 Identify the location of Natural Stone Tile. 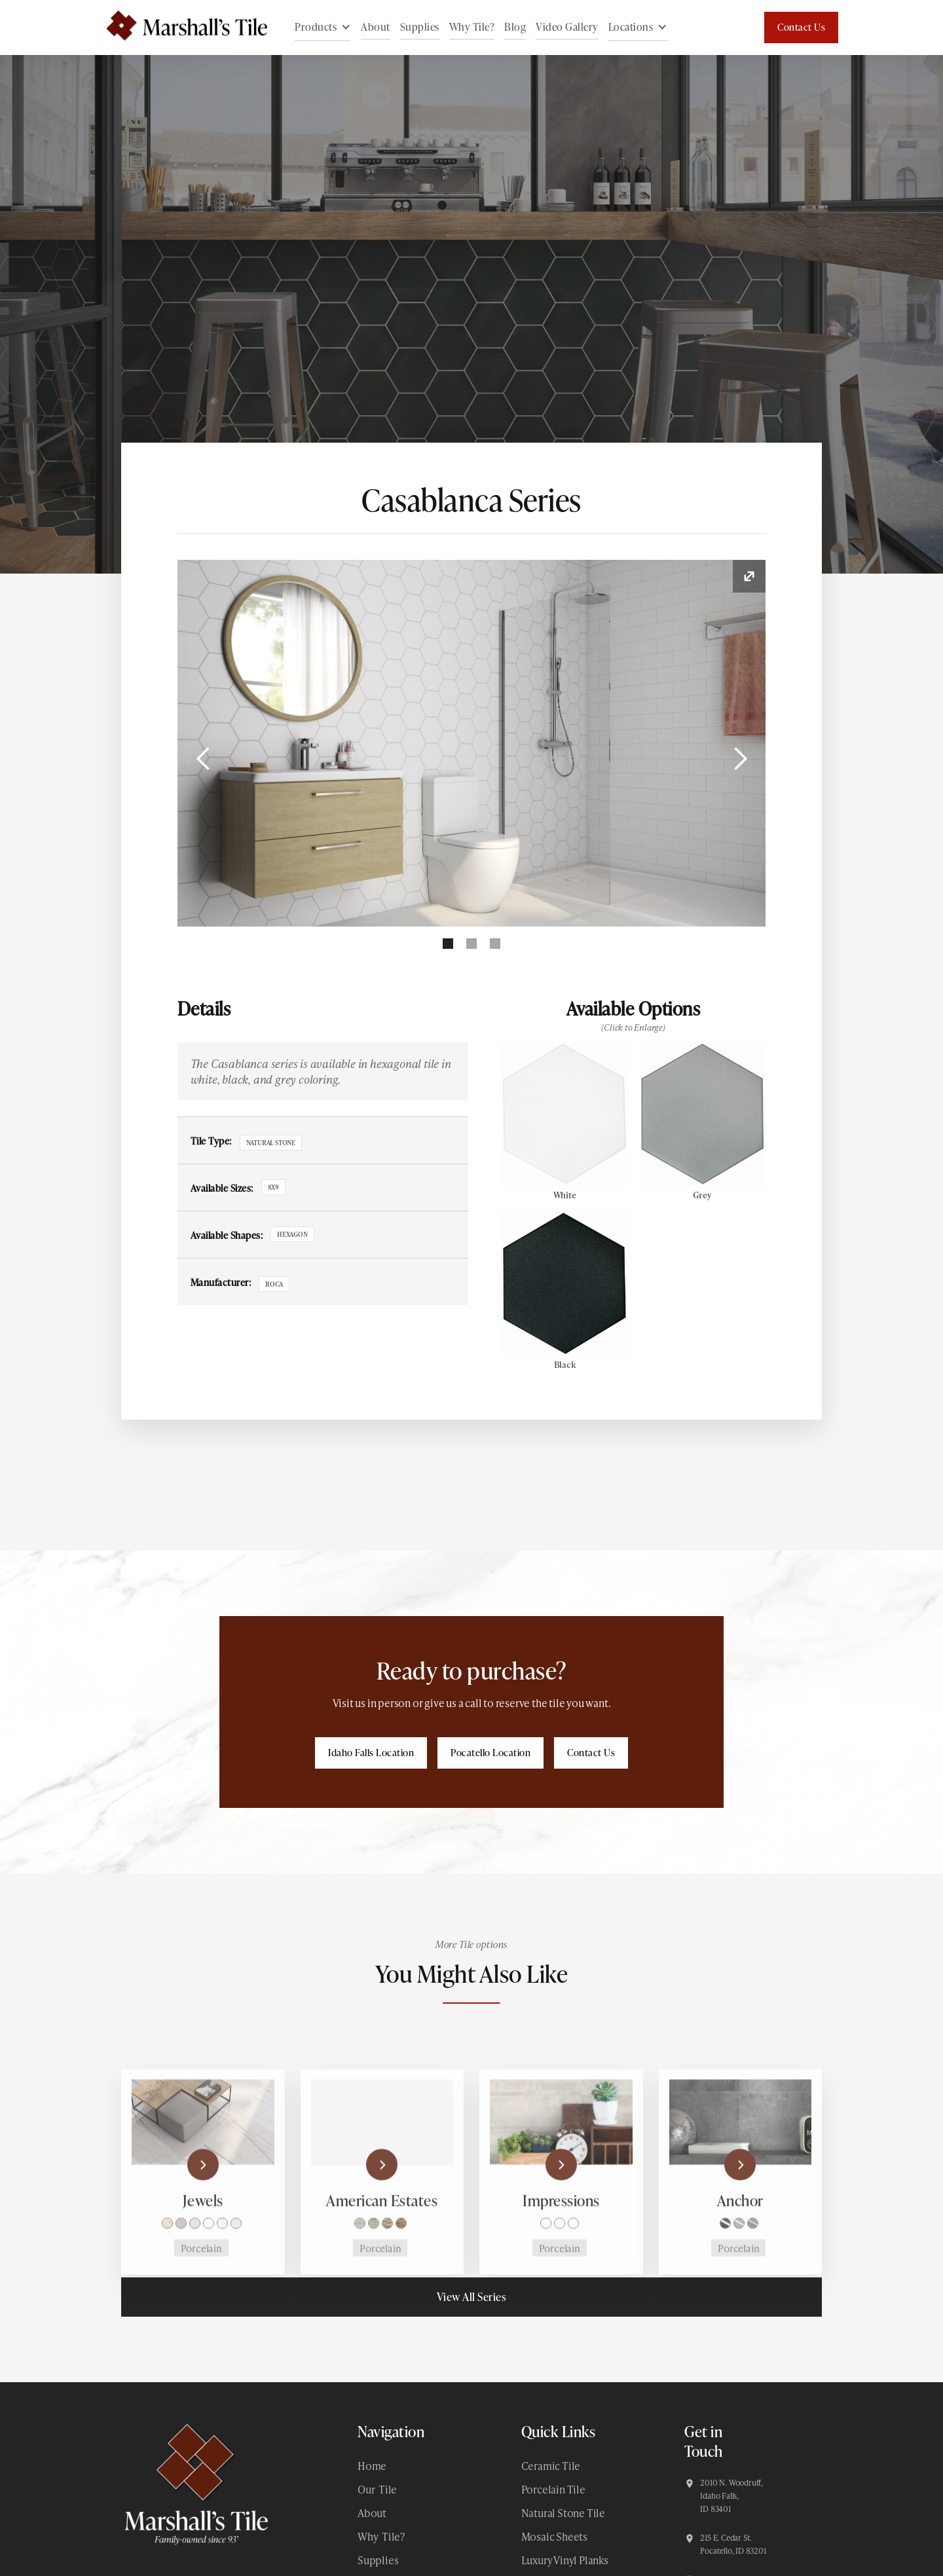
(563, 2512).